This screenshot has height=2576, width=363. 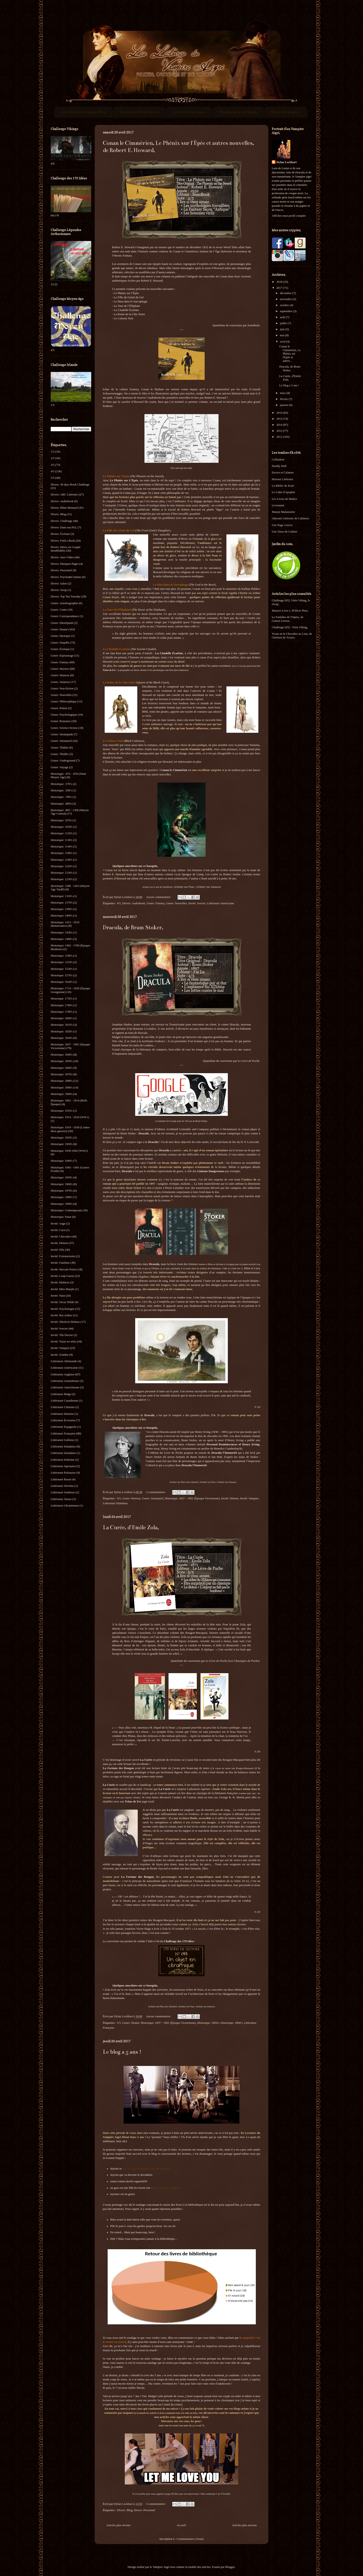 What do you see at coordinates (63, 540) in the screenshot?
I see `Divers: Find a Book` at bounding box center [63, 540].